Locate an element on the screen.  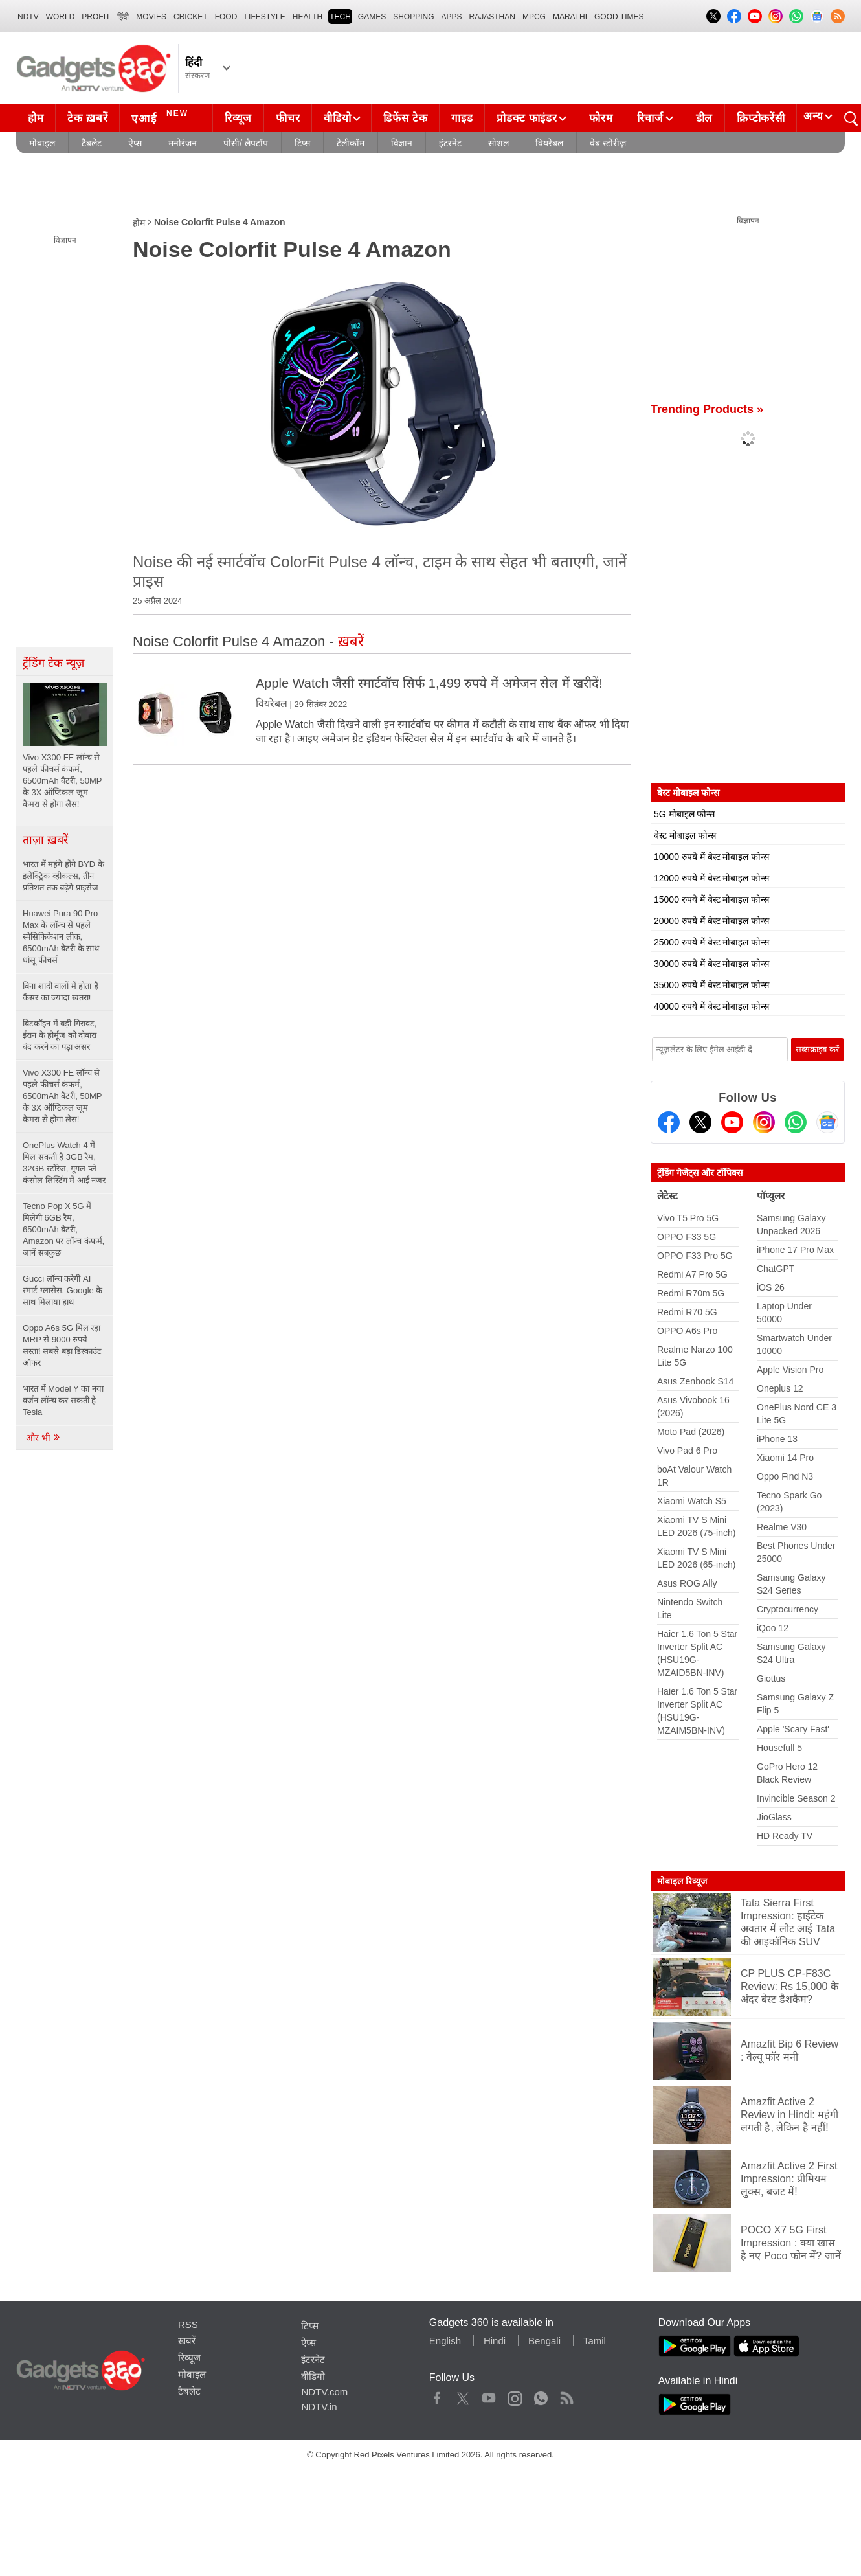
होम is located at coordinates (35, 118).